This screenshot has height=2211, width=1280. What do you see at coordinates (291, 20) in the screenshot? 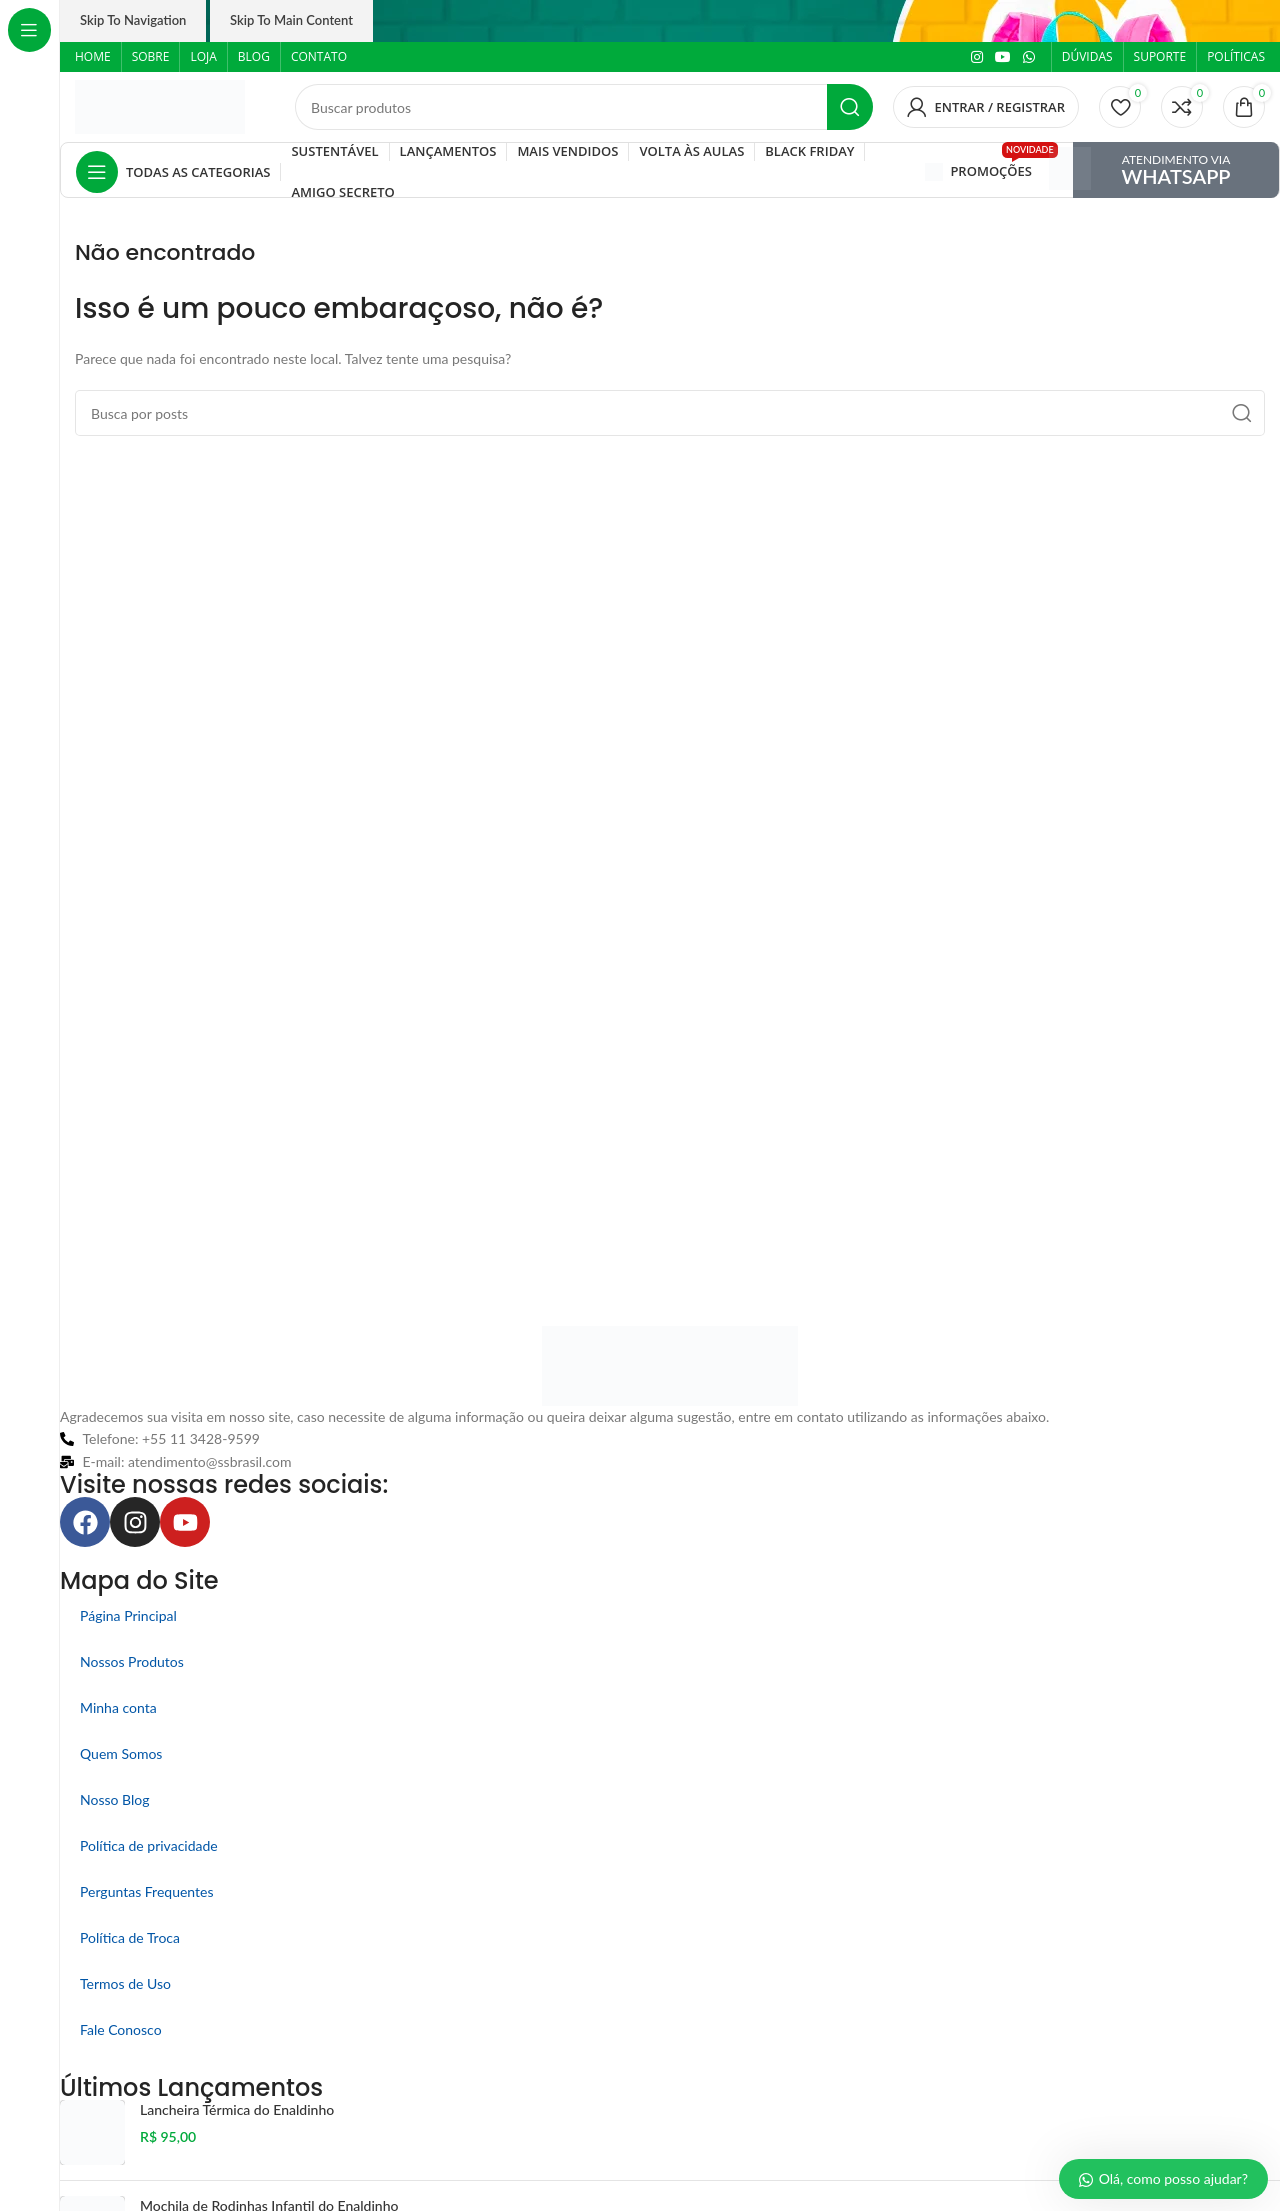
I see `Skip to main content` at bounding box center [291, 20].